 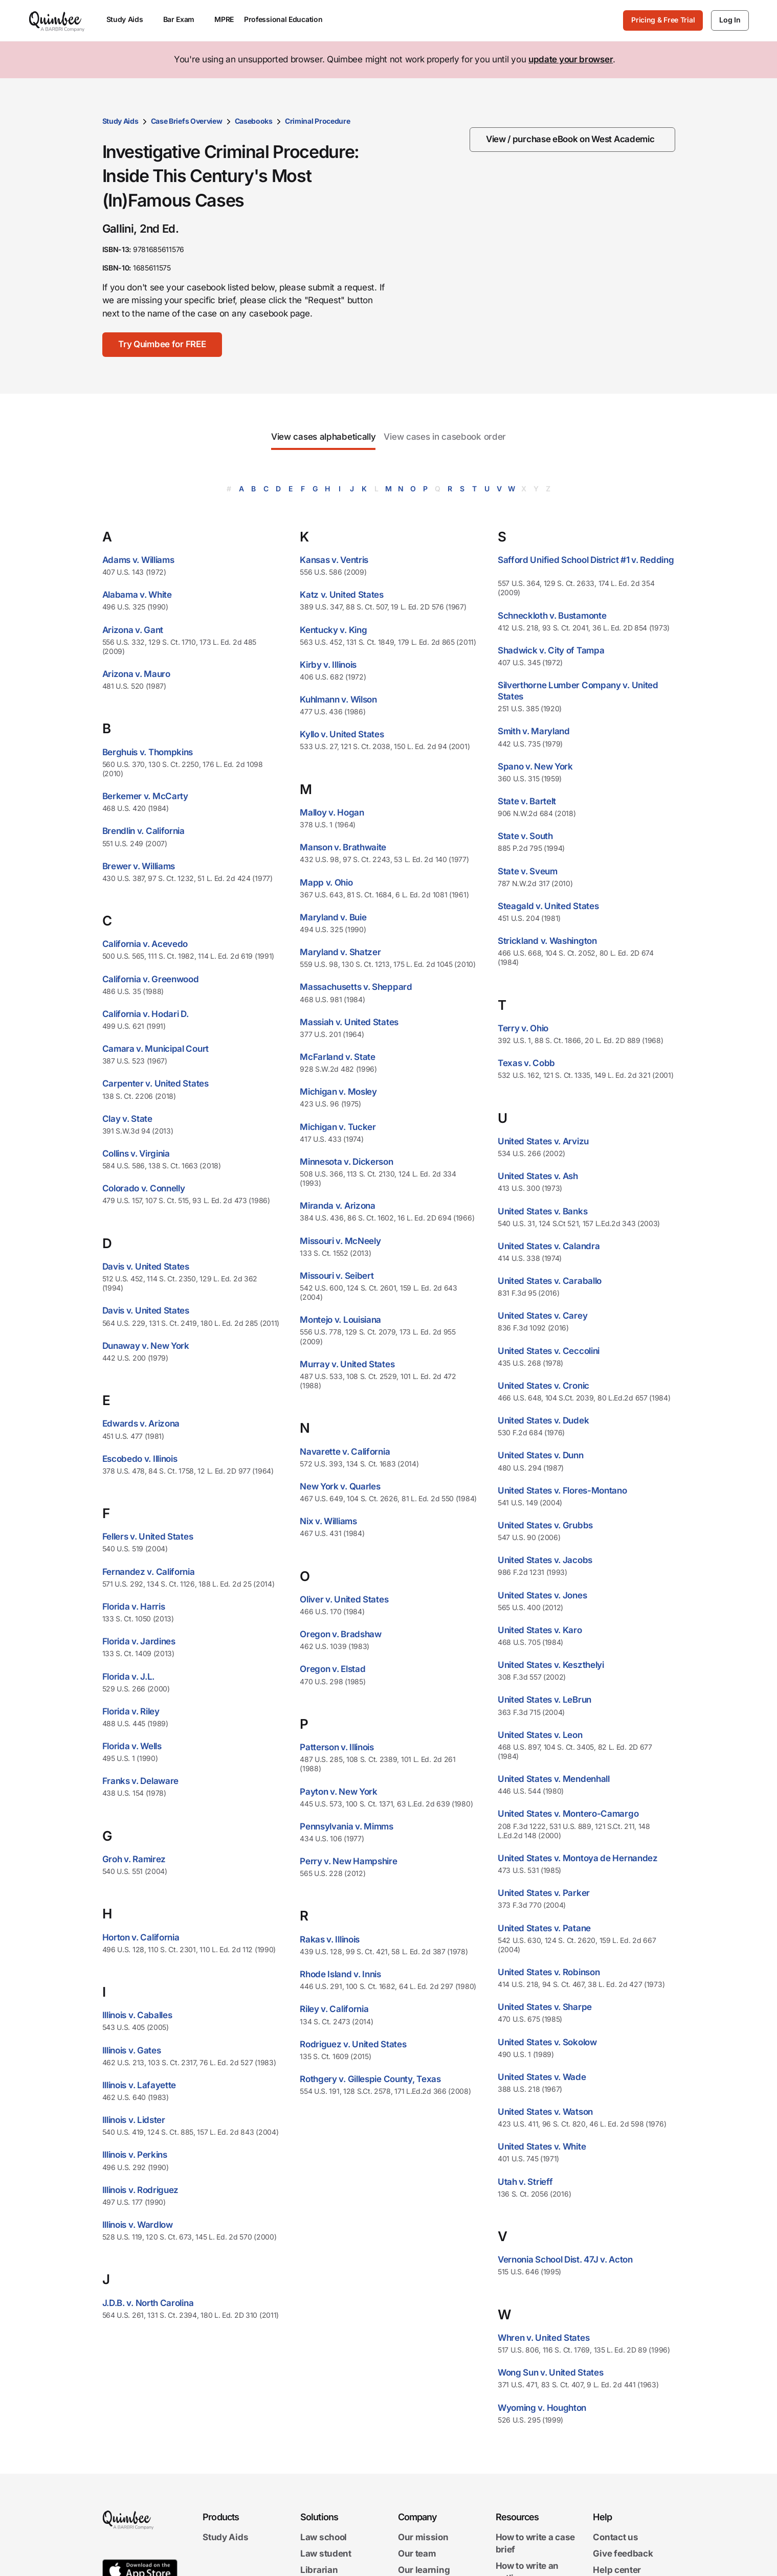 I want to click on Escobedo v. Illinois, so click(x=139, y=1459).